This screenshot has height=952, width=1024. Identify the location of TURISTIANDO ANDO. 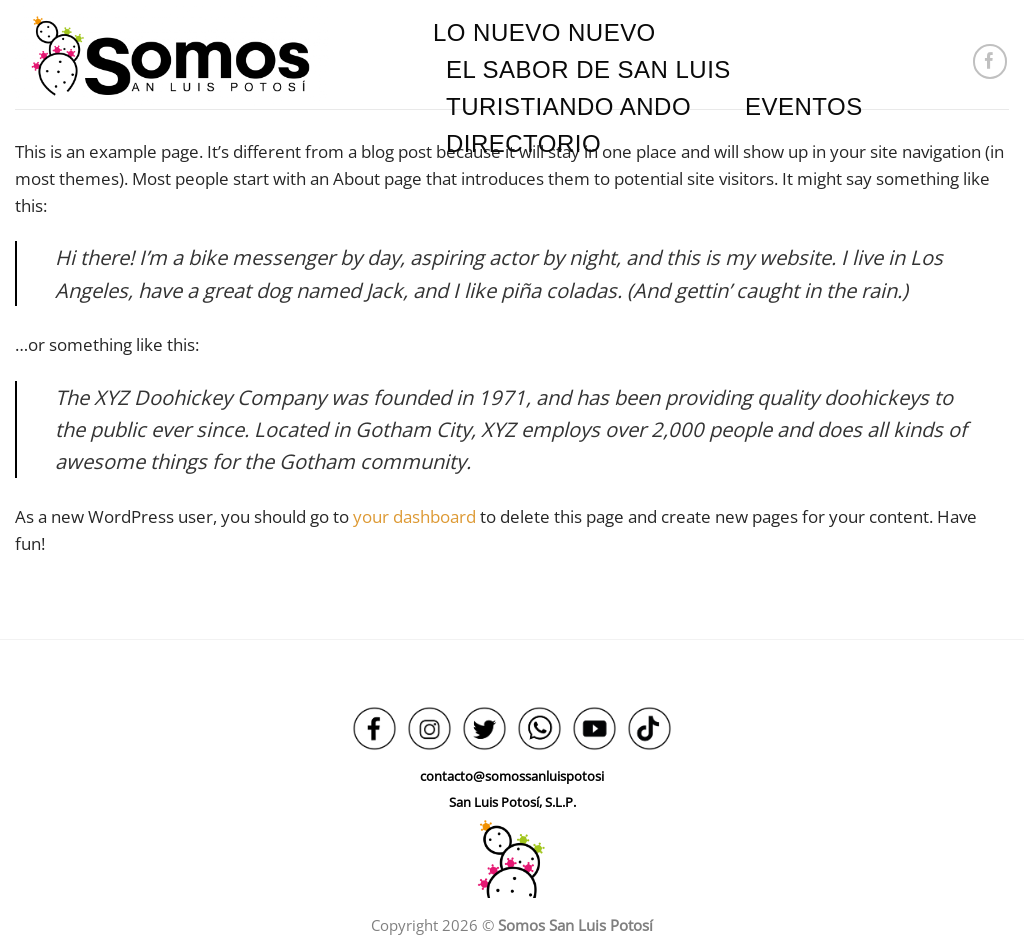
(568, 106).